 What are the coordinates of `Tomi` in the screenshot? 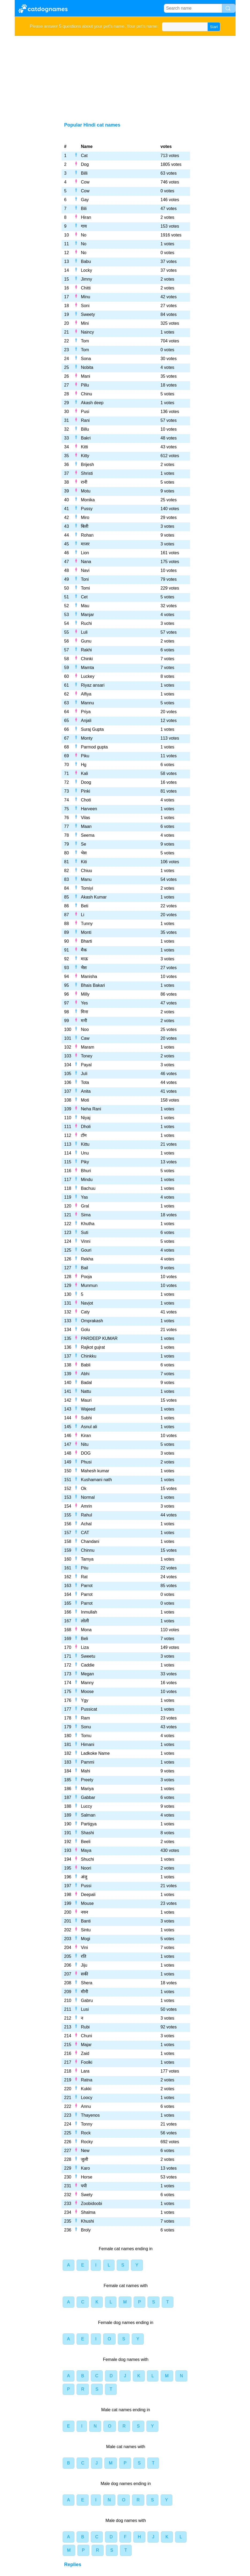 It's located at (85, 588).